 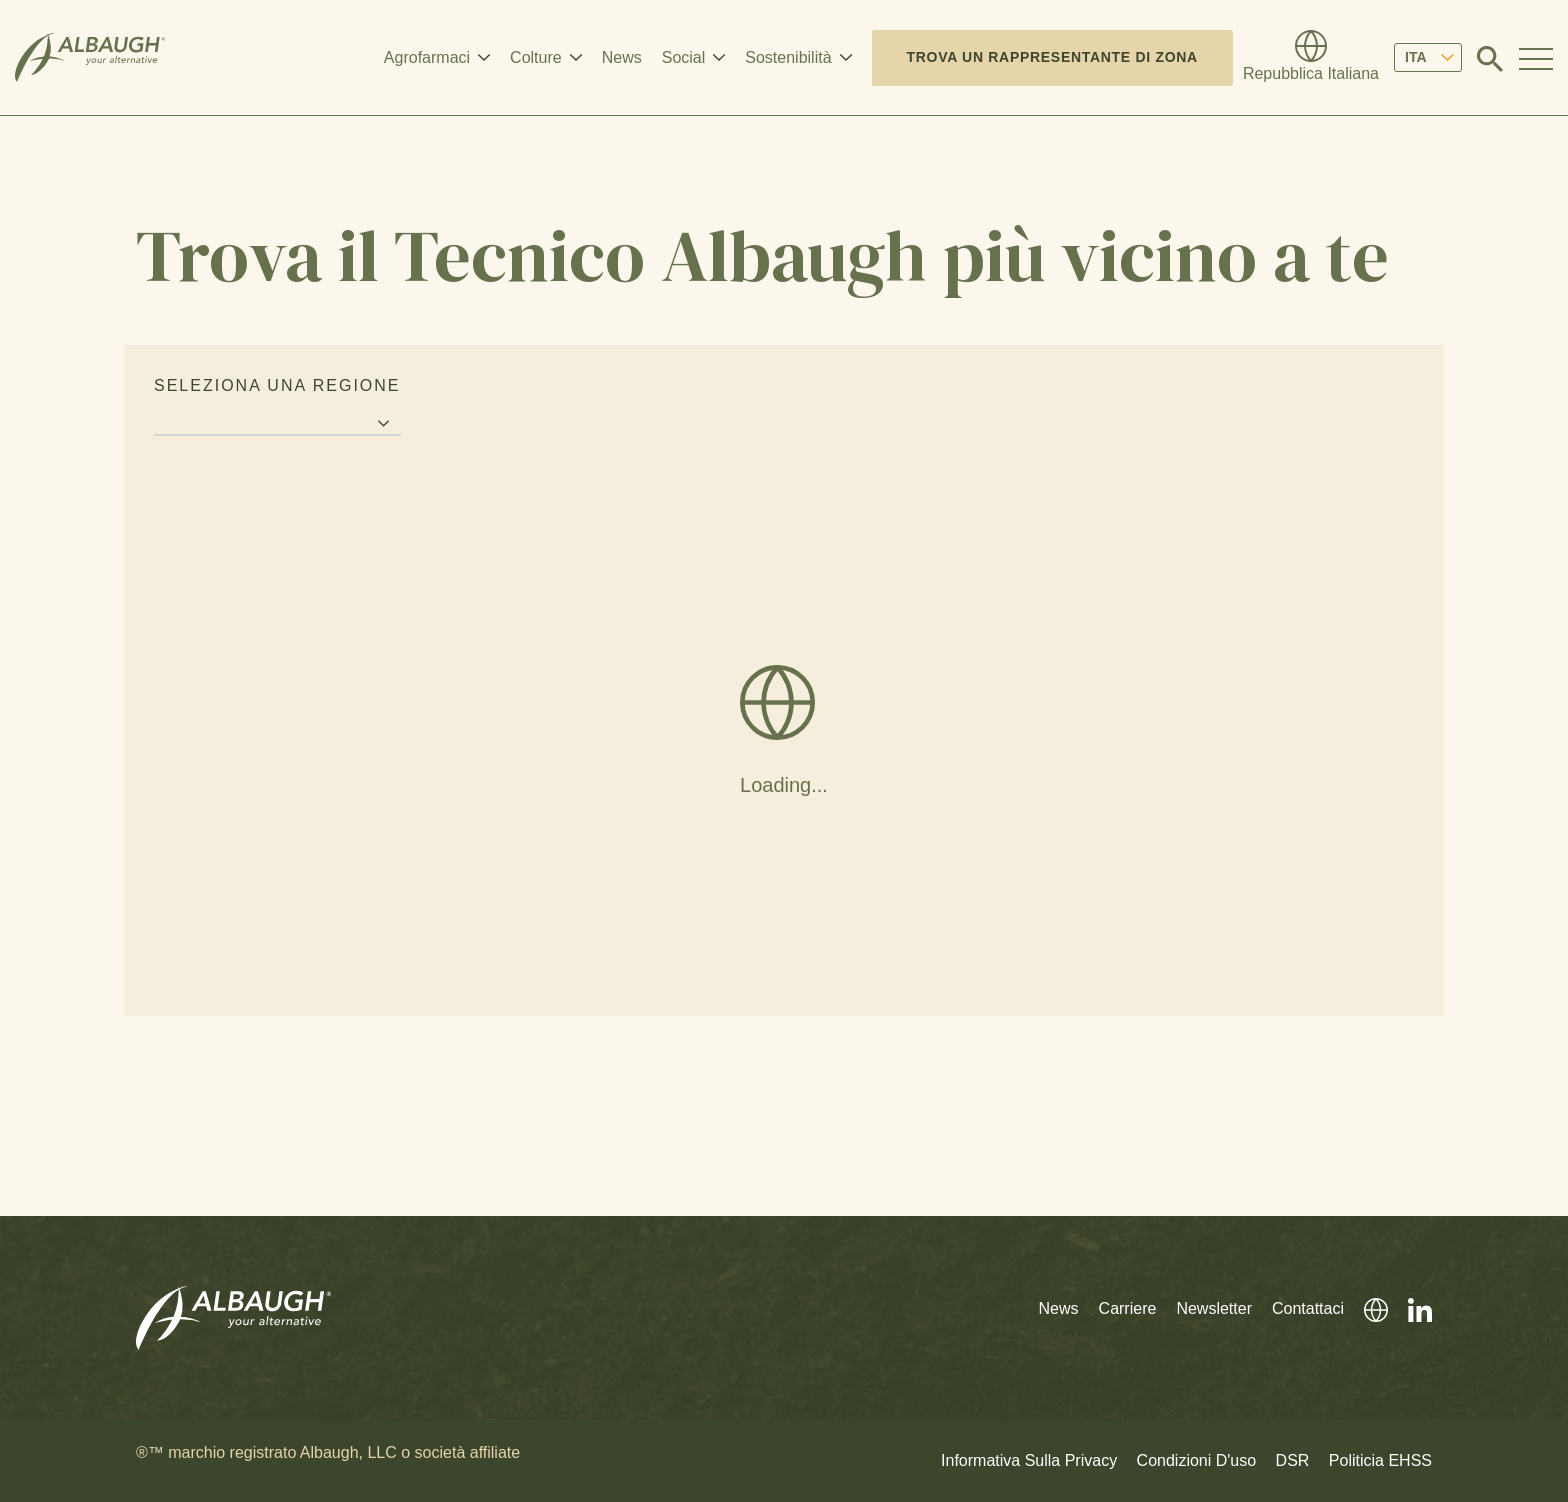 What do you see at coordinates (1128, 1308) in the screenshot?
I see `Carriere` at bounding box center [1128, 1308].